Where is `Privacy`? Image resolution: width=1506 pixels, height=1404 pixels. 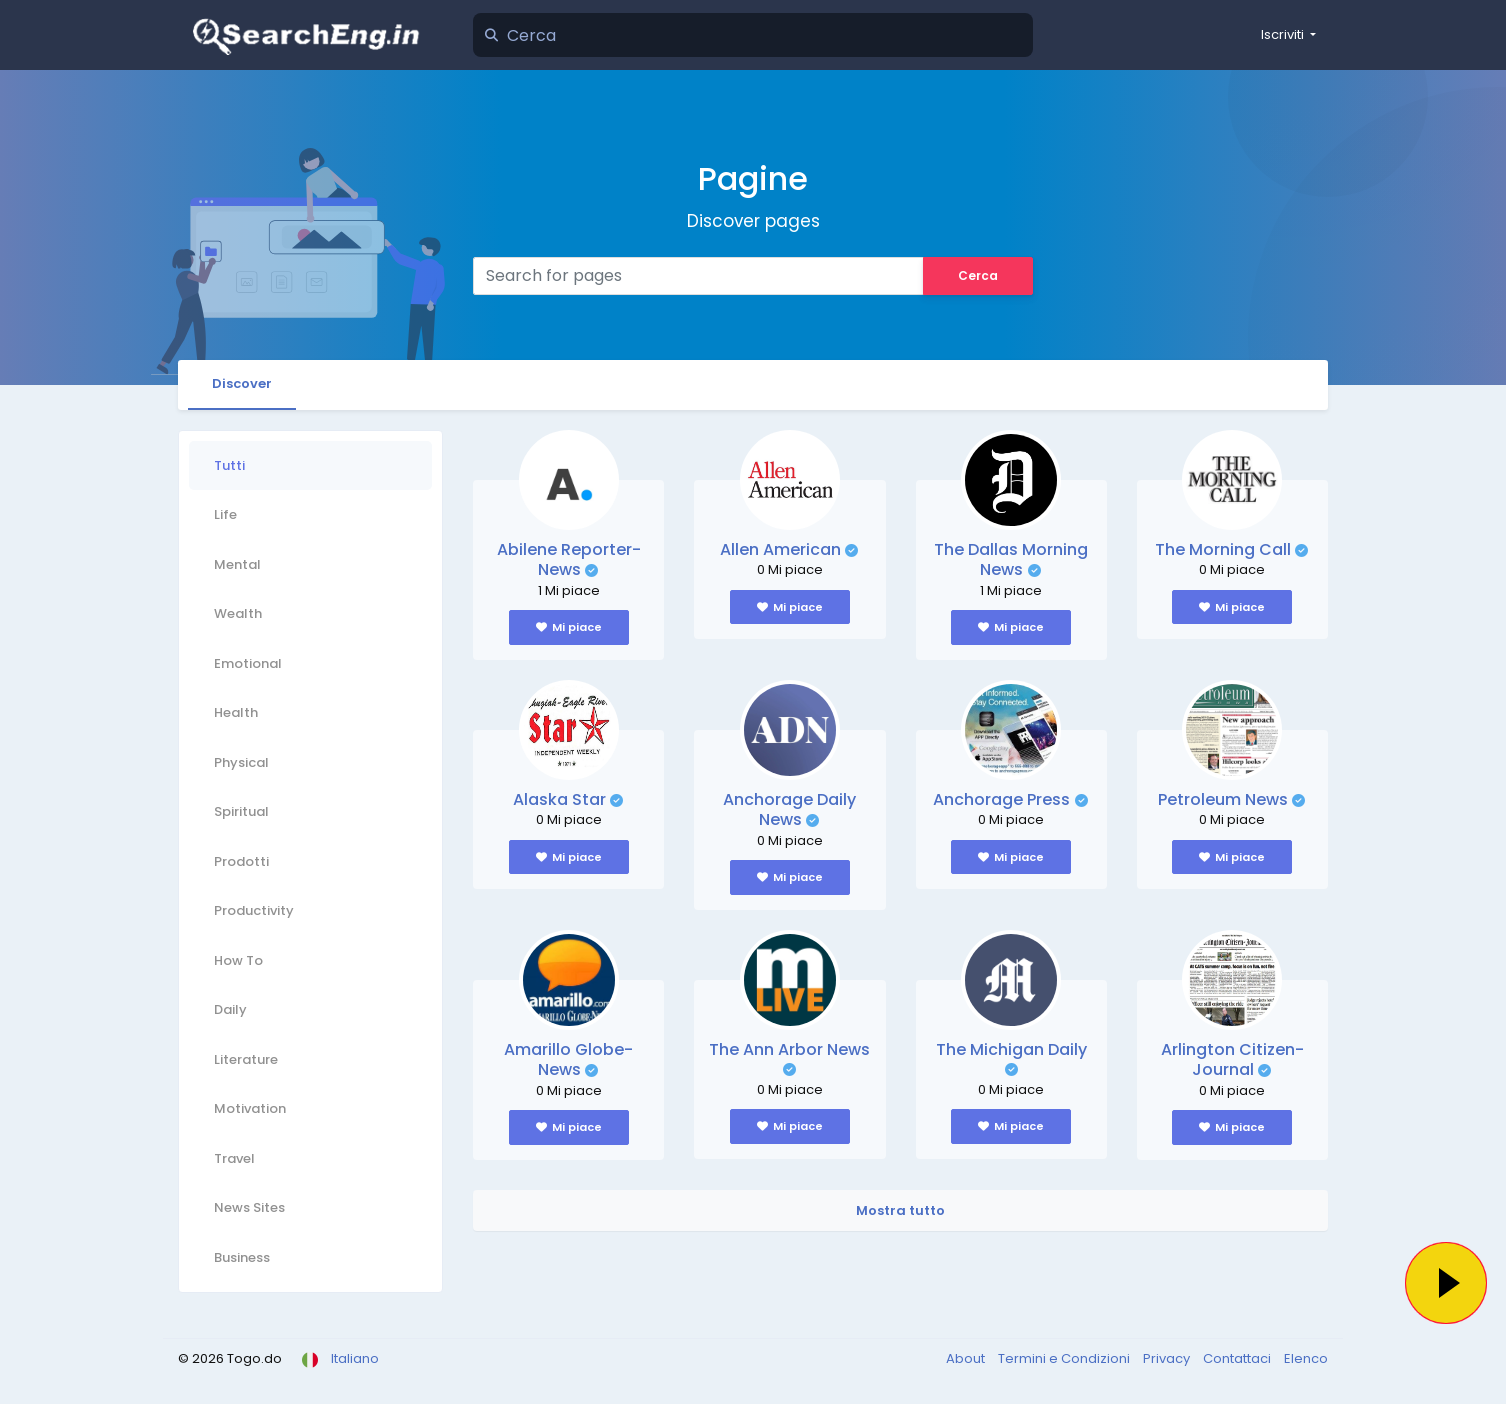 Privacy is located at coordinates (1168, 1358).